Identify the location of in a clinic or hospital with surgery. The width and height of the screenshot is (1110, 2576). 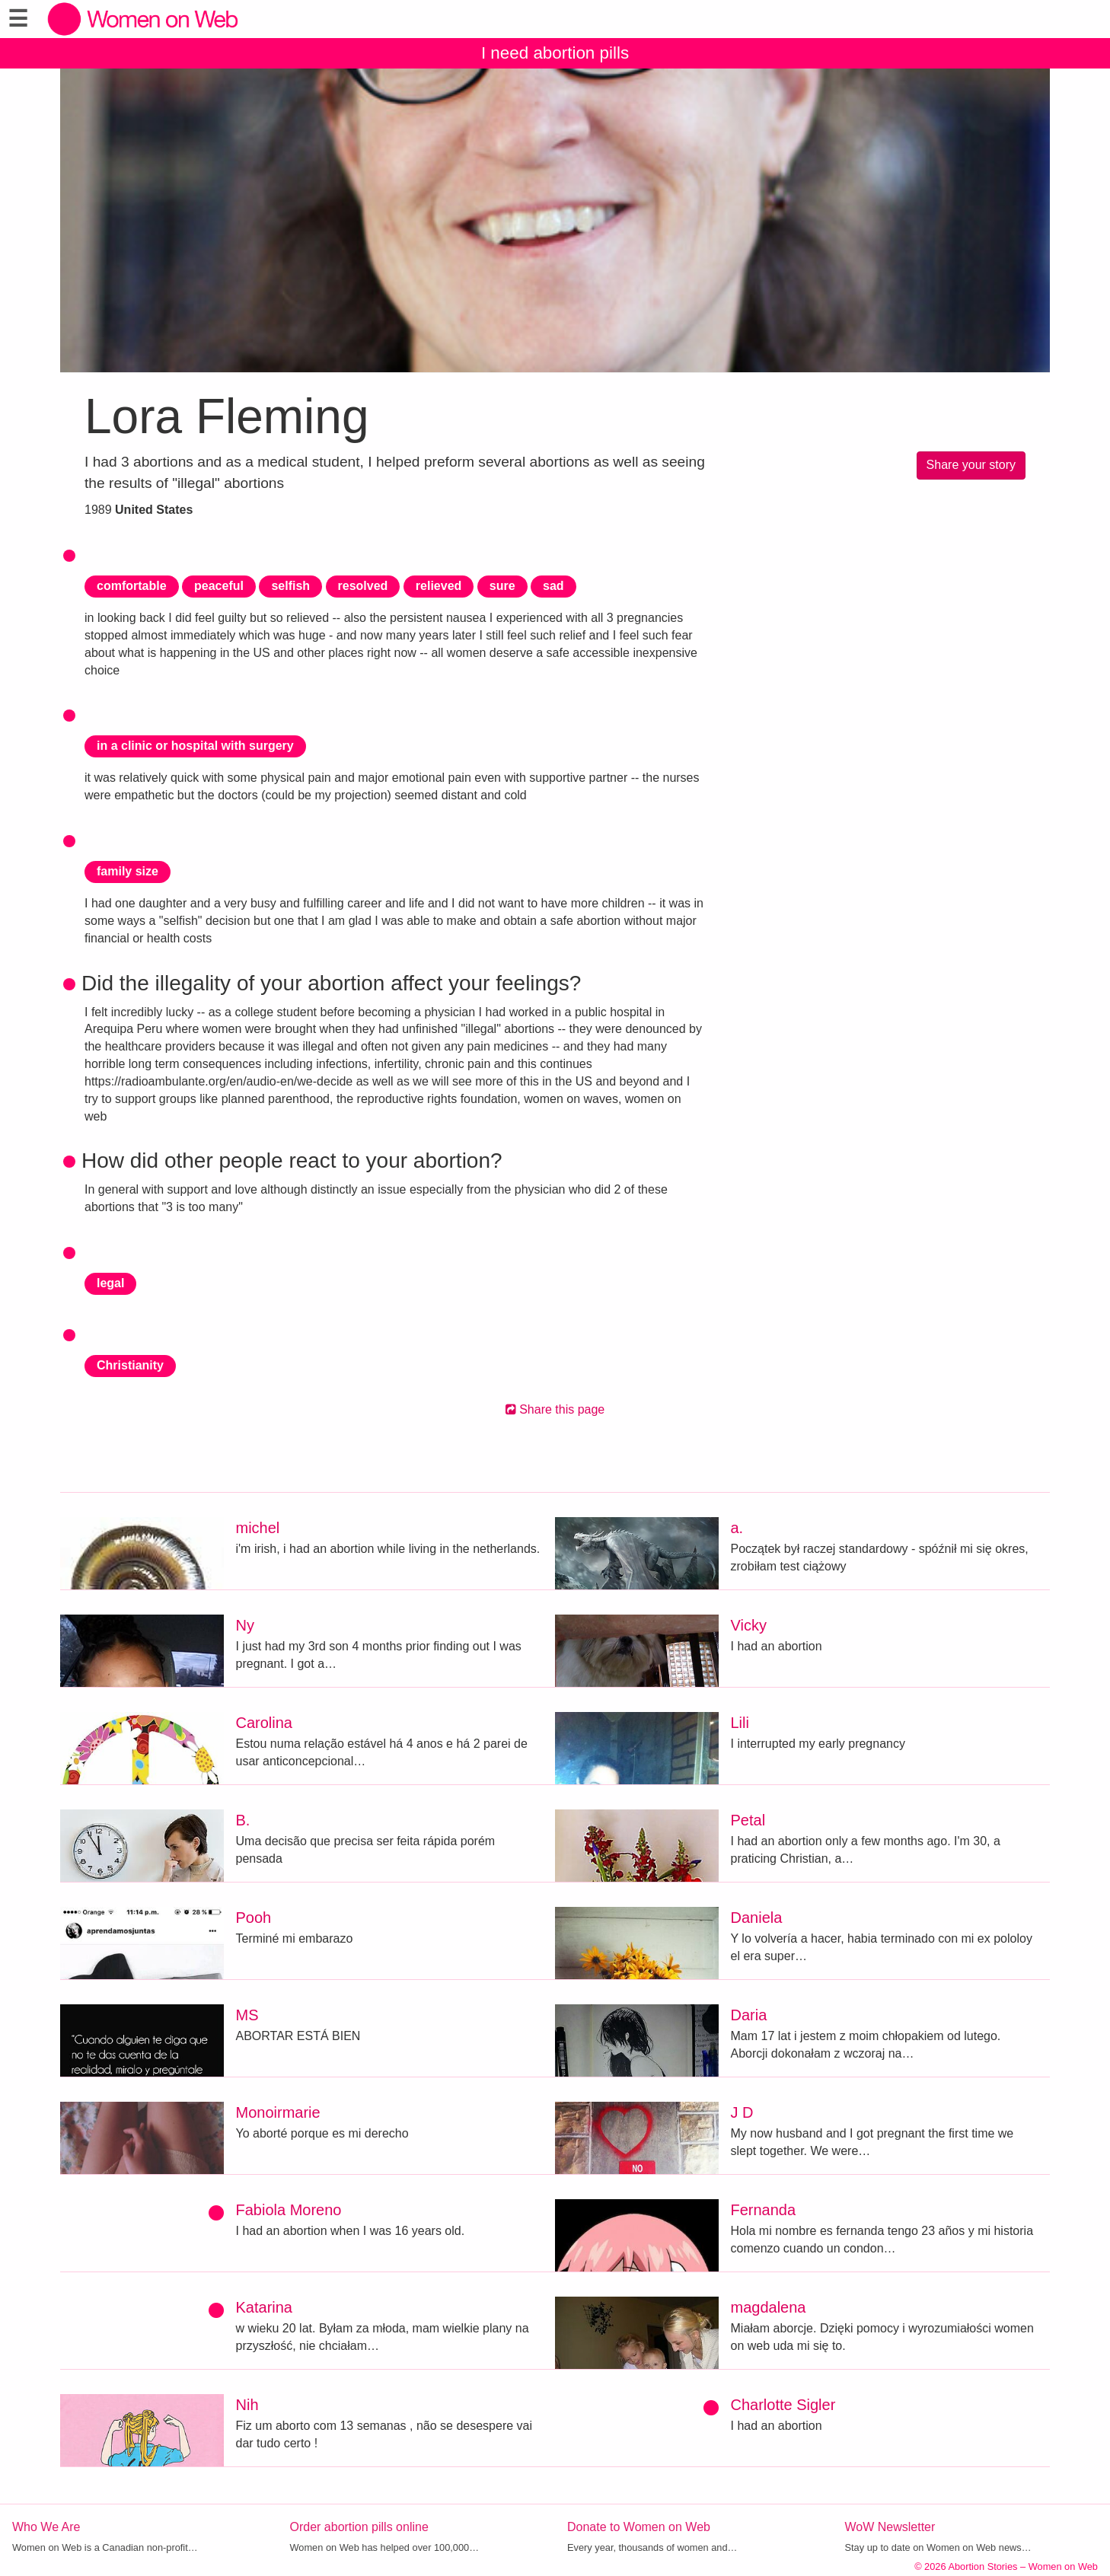
(195, 745).